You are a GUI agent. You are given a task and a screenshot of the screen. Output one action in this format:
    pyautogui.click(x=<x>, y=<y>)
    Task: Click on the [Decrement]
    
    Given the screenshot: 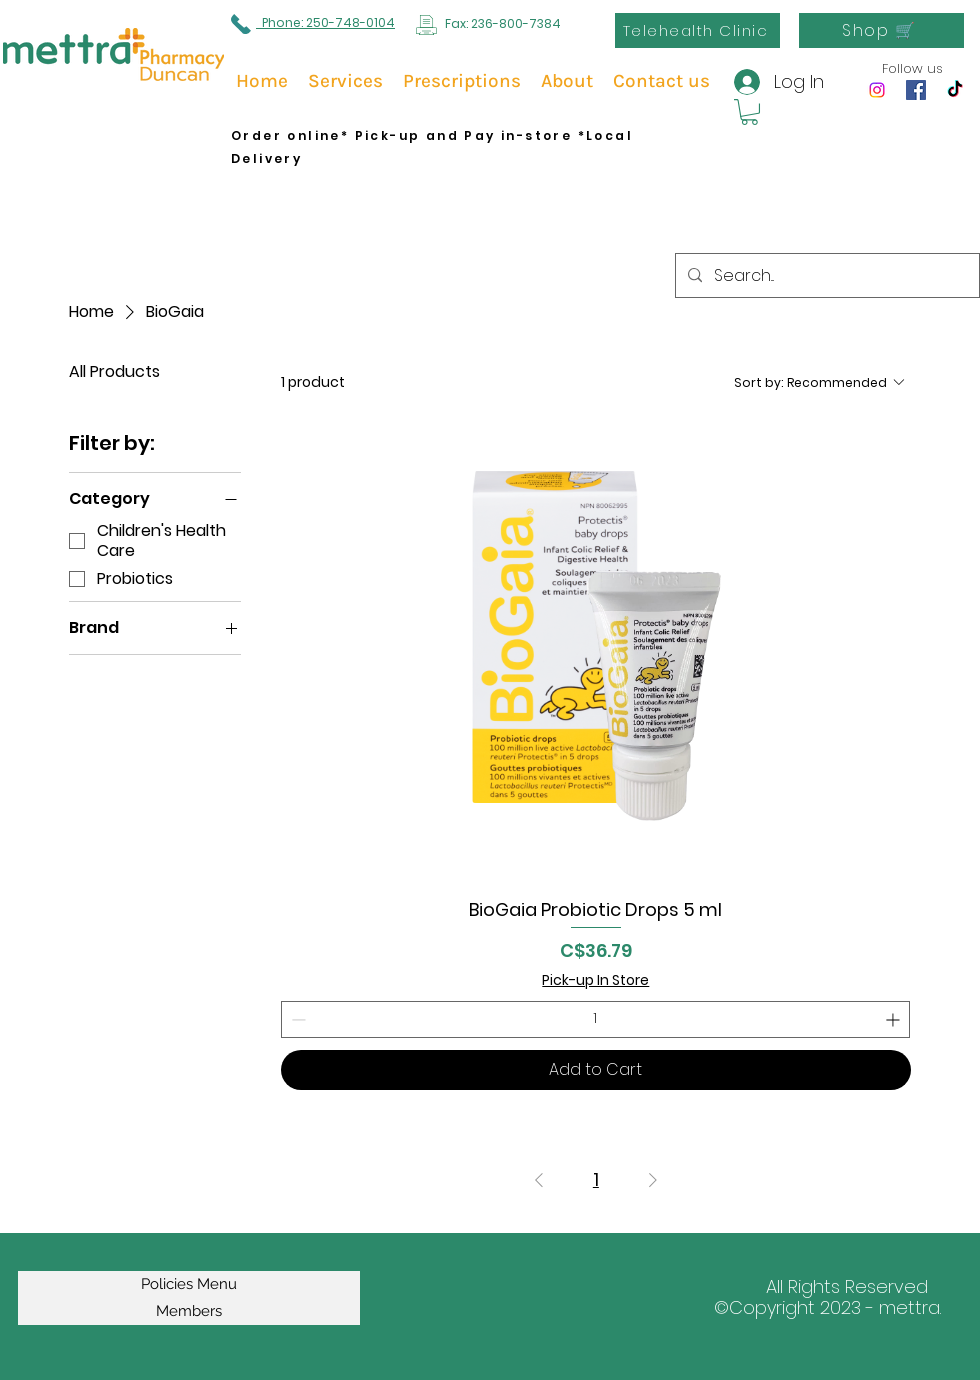 What is the action you would take?
    pyautogui.click(x=296, y=1019)
    